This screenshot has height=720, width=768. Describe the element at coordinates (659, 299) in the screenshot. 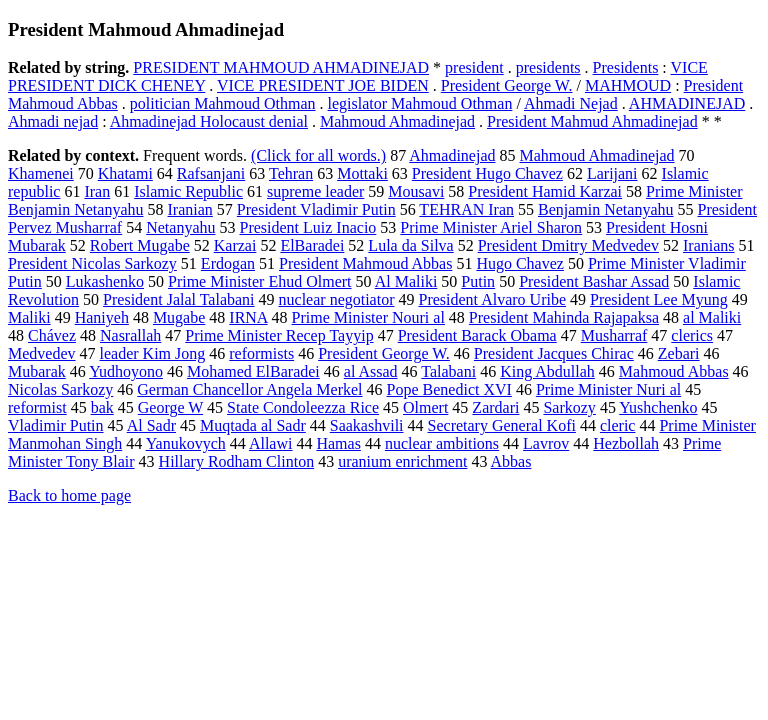

I see `President Lee Myung` at that location.